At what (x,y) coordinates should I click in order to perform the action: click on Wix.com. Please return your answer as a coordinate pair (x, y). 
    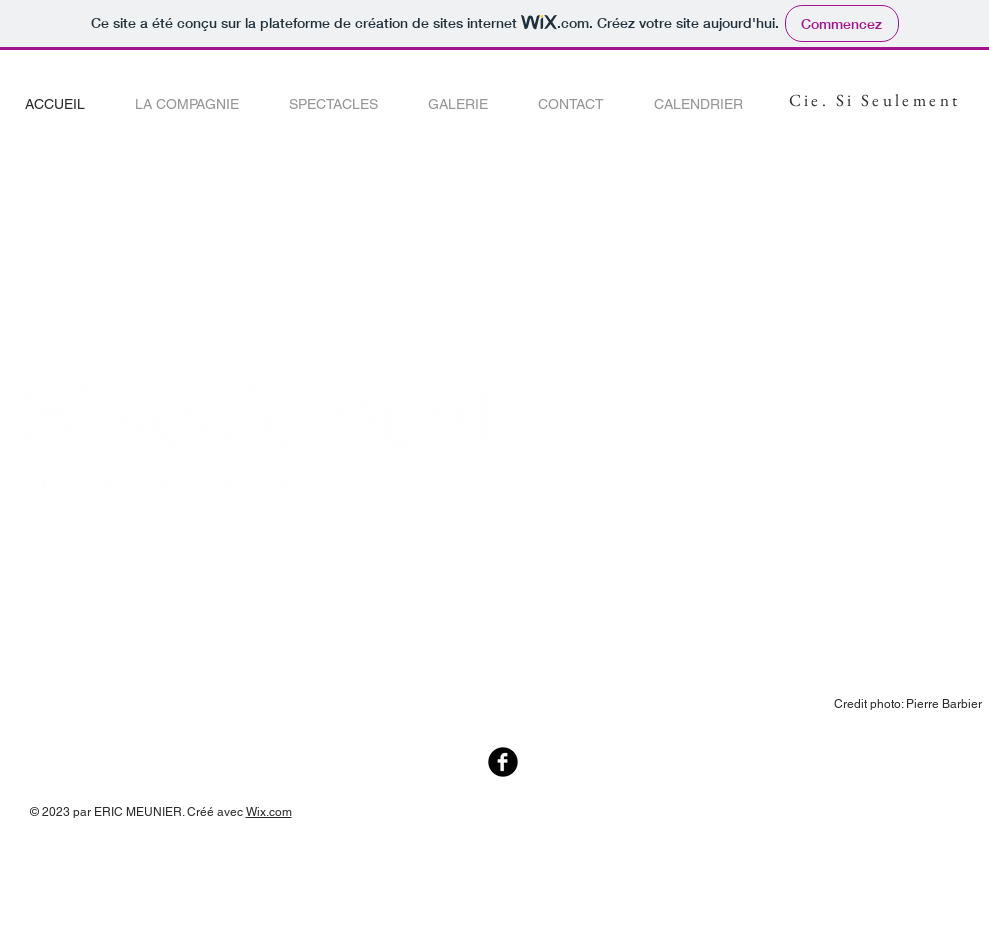
    Looking at the image, I should click on (269, 812).